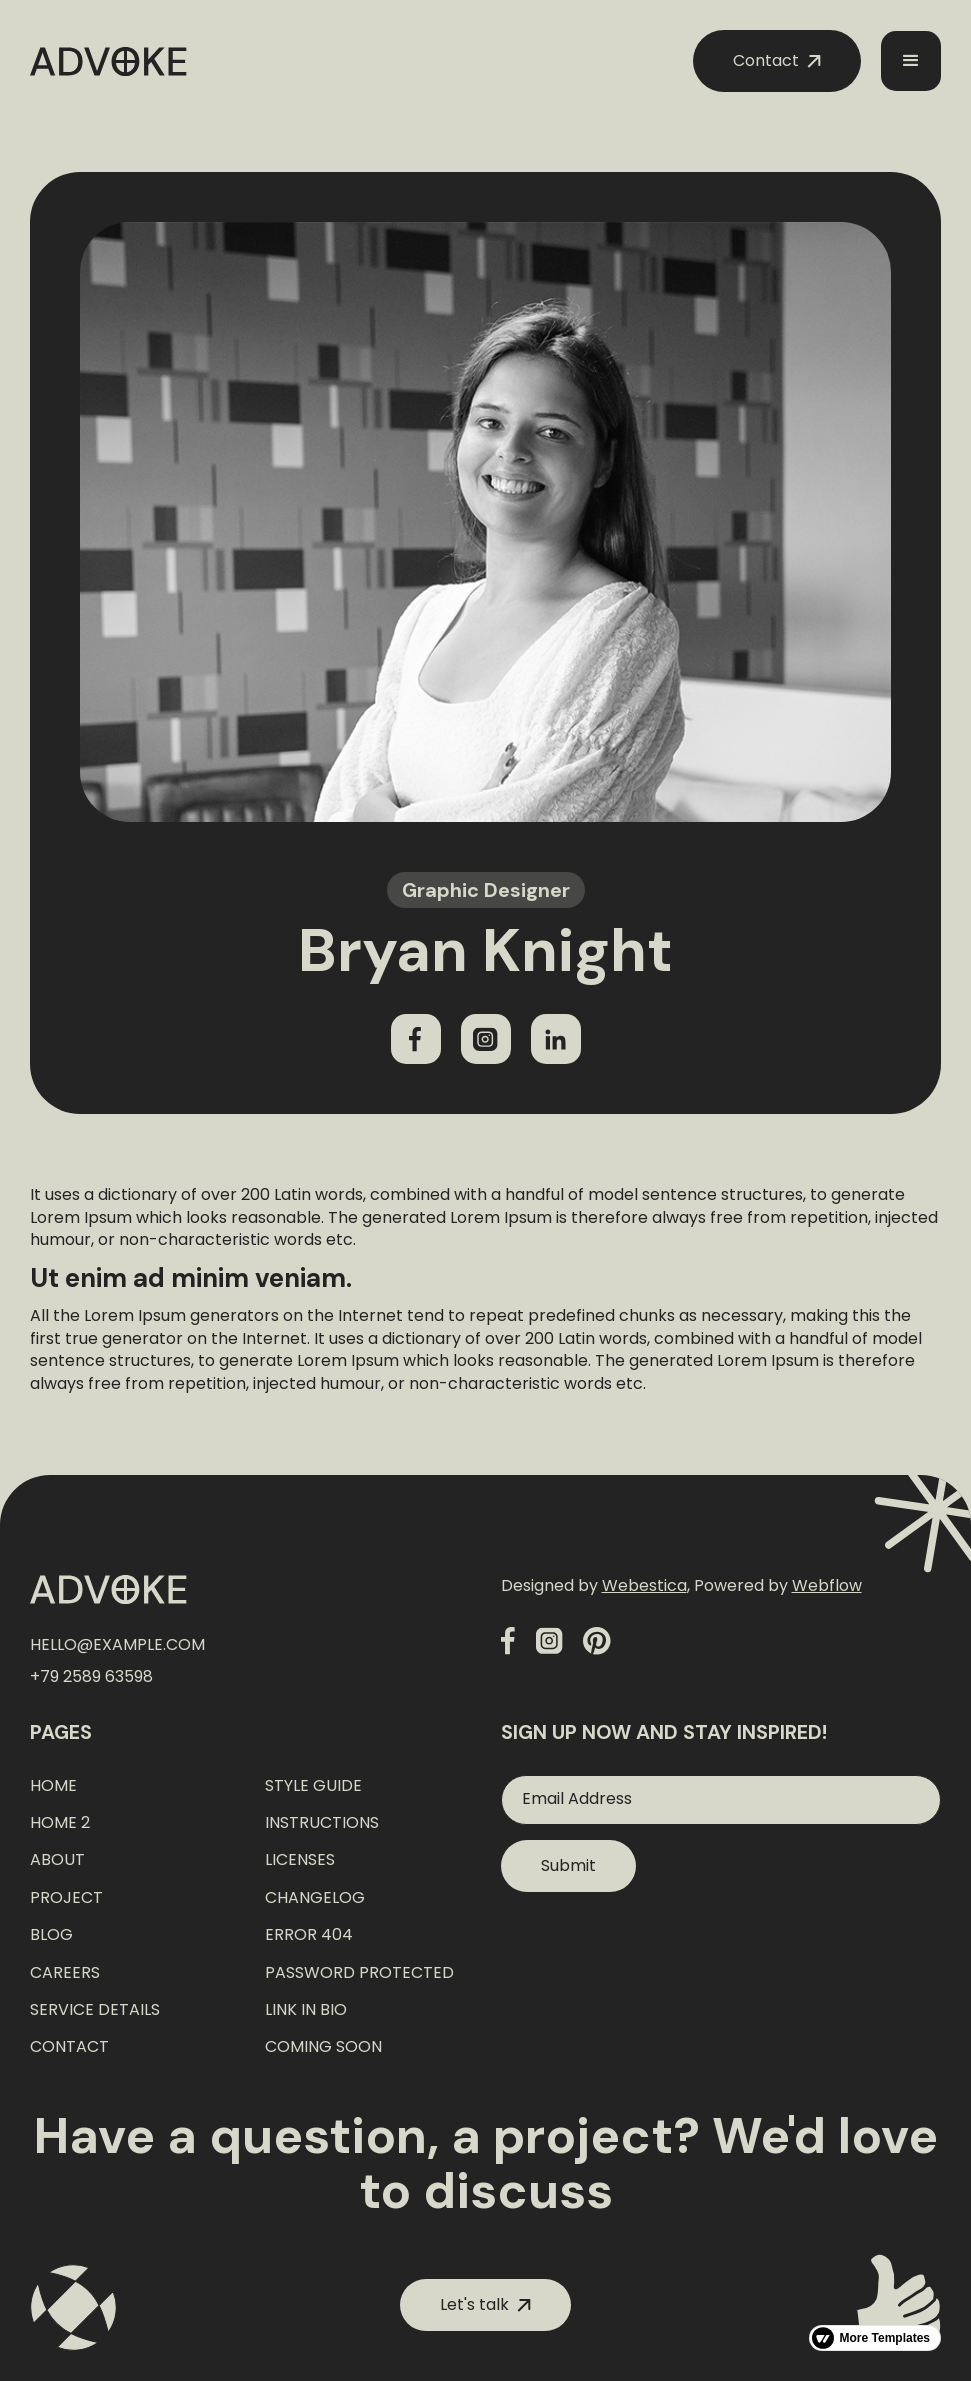 Image resolution: width=971 pixels, height=2381 pixels. What do you see at coordinates (65, 1973) in the screenshot?
I see `Careers` at bounding box center [65, 1973].